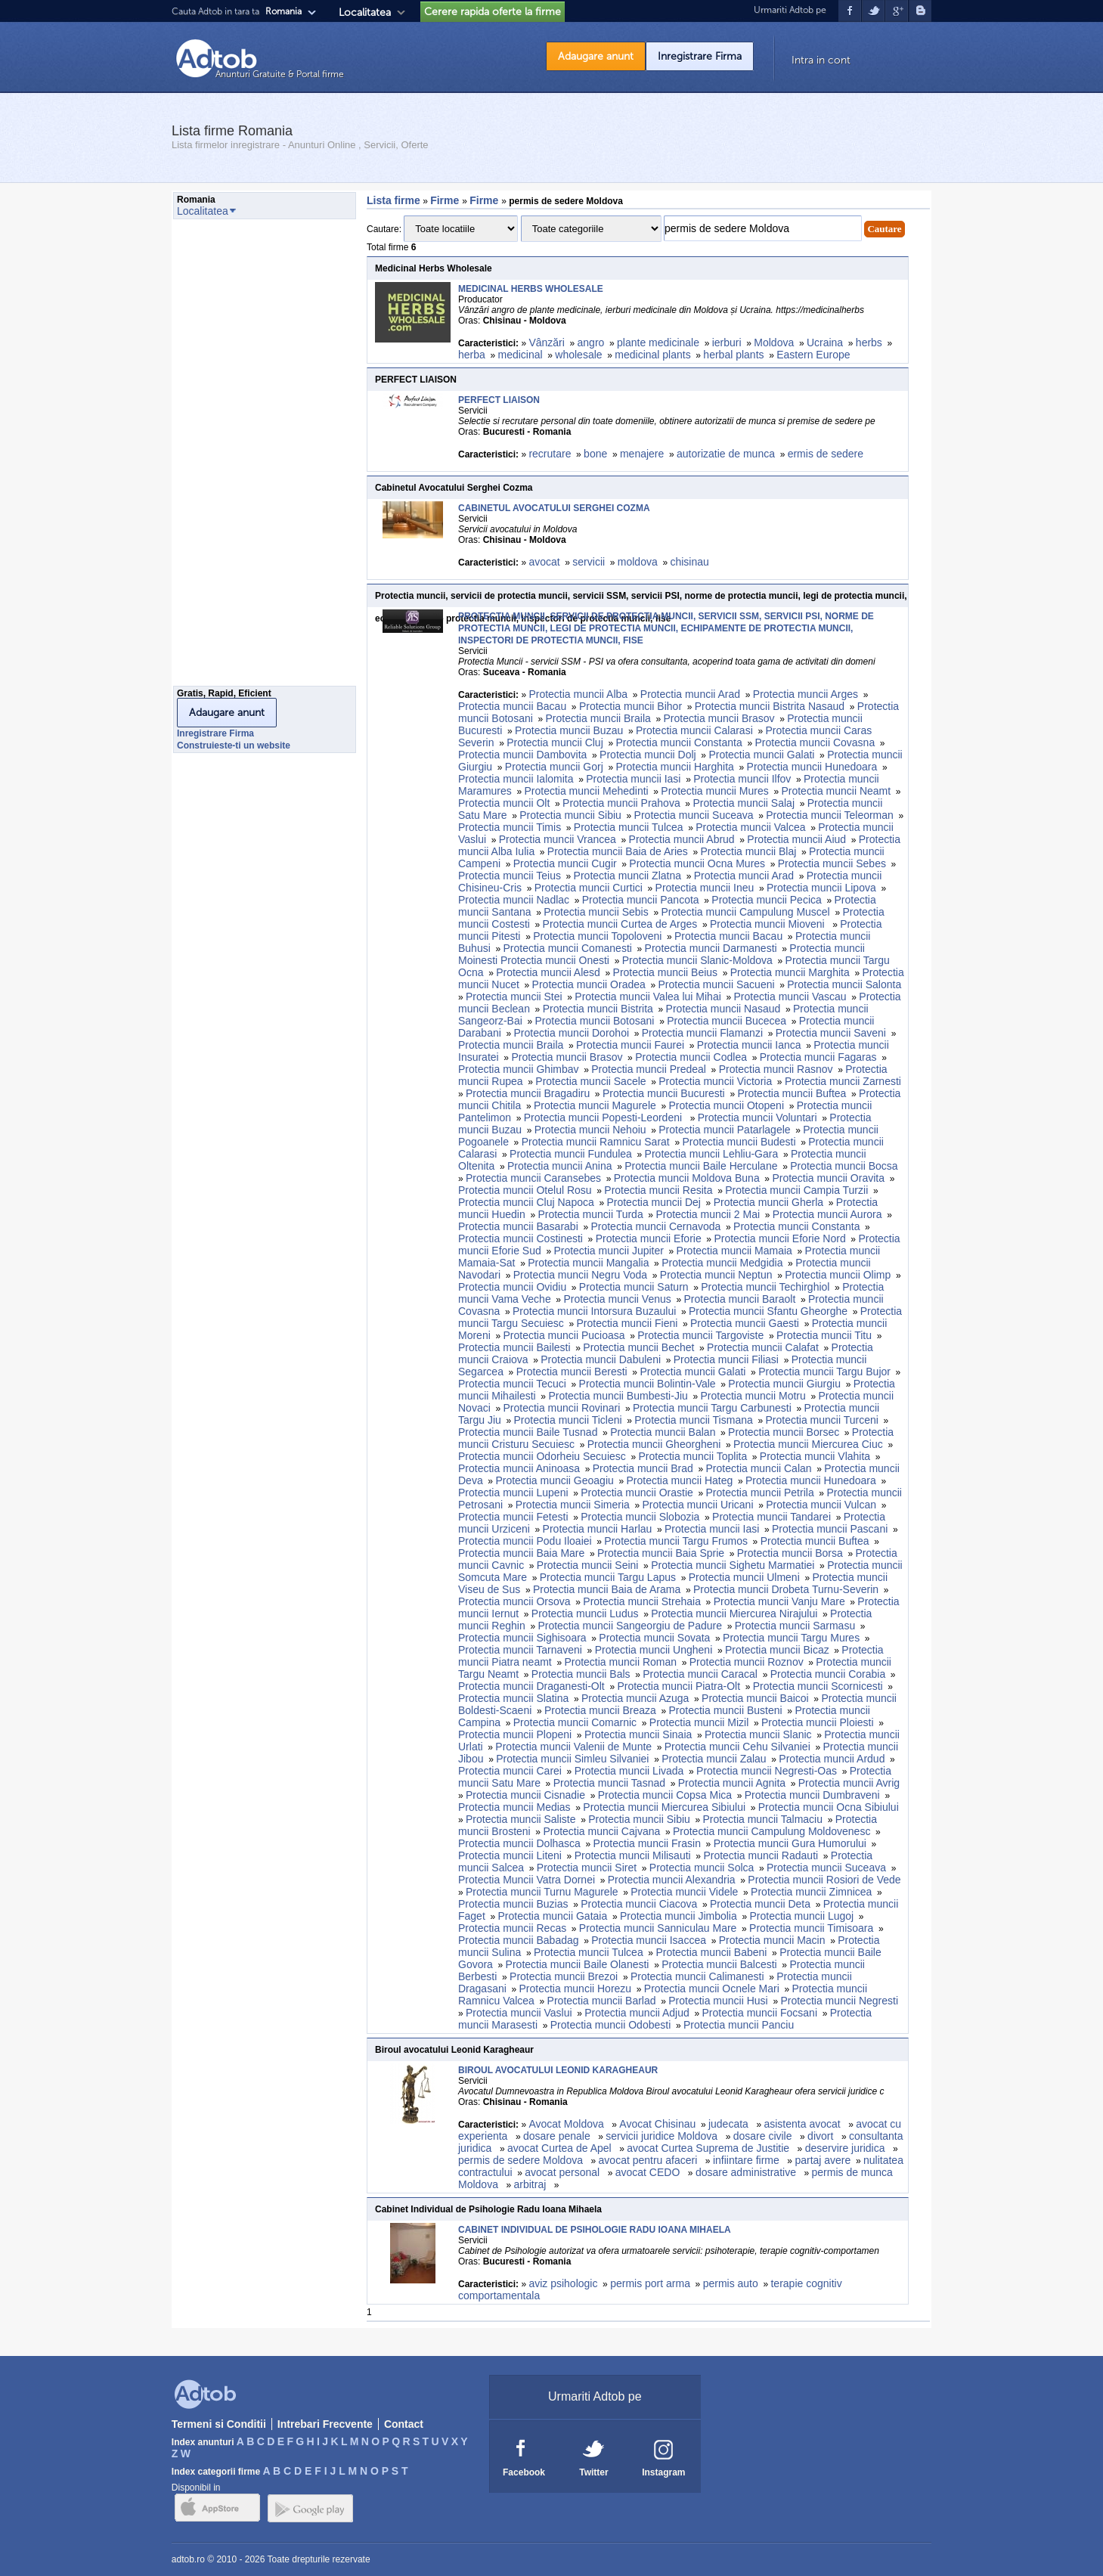 The height and width of the screenshot is (2576, 1103). What do you see at coordinates (711, 1988) in the screenshot?
I see `Protectia muncii Ocnele Mari` at bounding box center [711, 1988].